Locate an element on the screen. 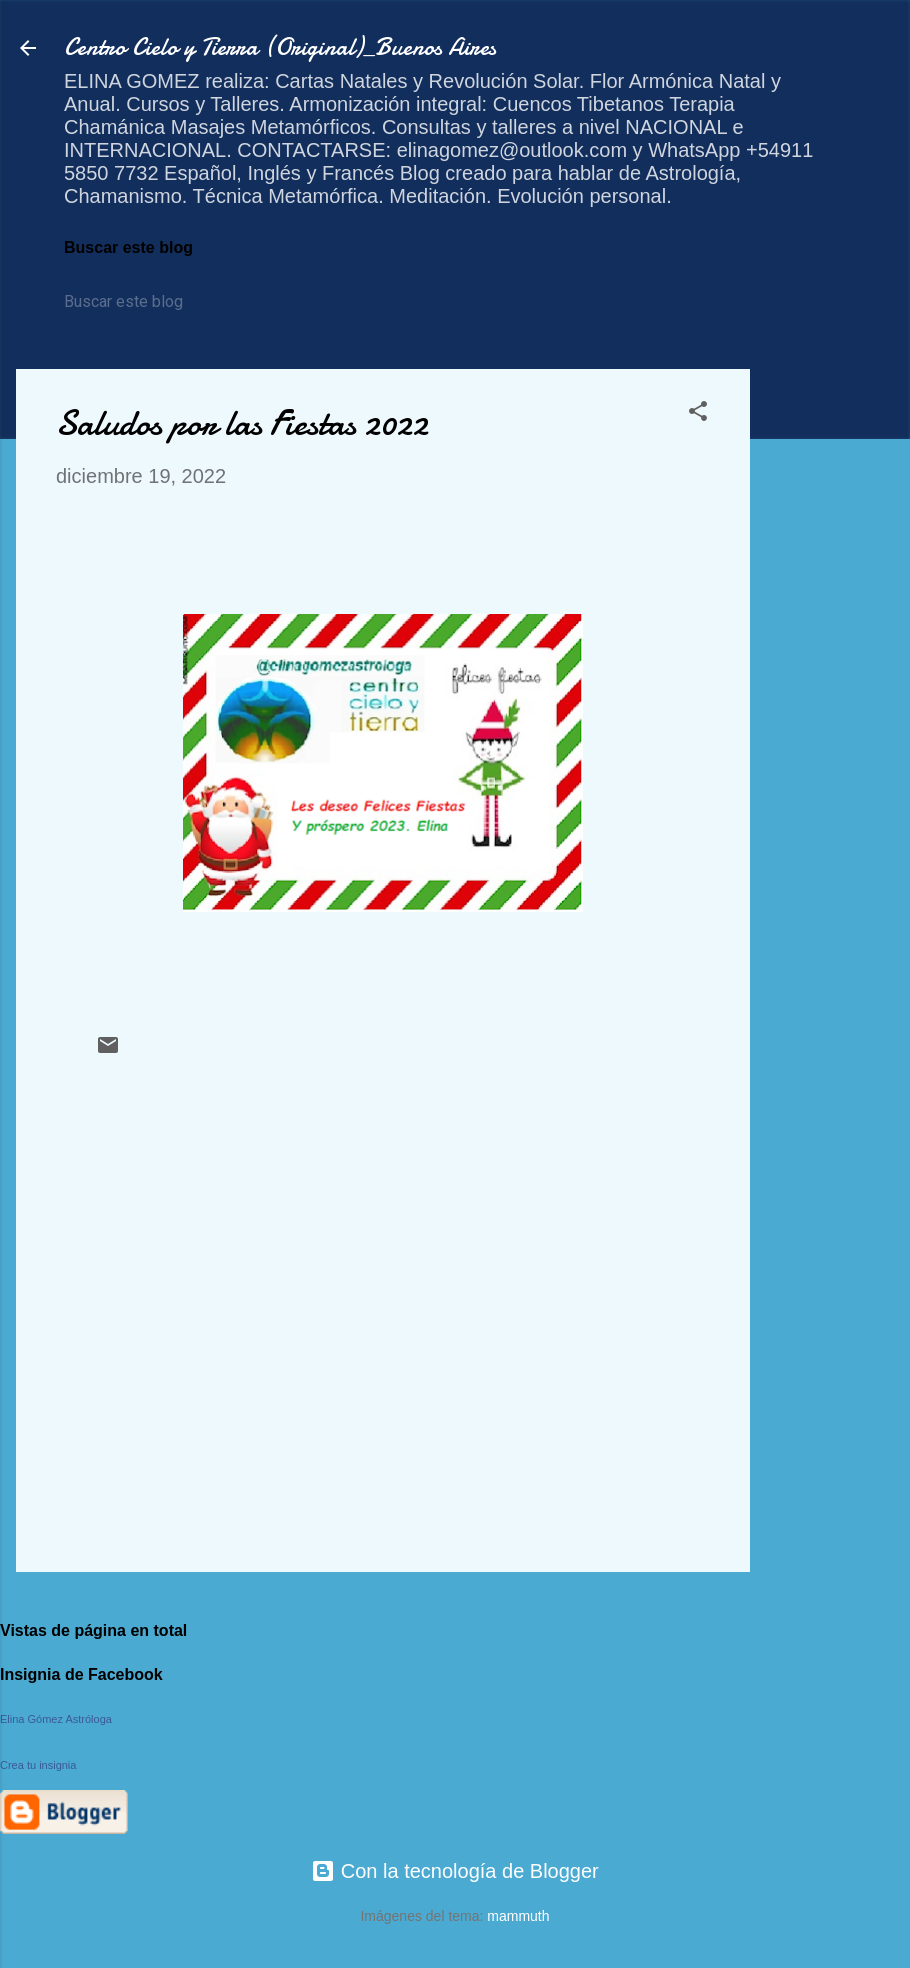 The width and height of the screenshot is (910, 1968). [button] is located at coordinates (698, 413).